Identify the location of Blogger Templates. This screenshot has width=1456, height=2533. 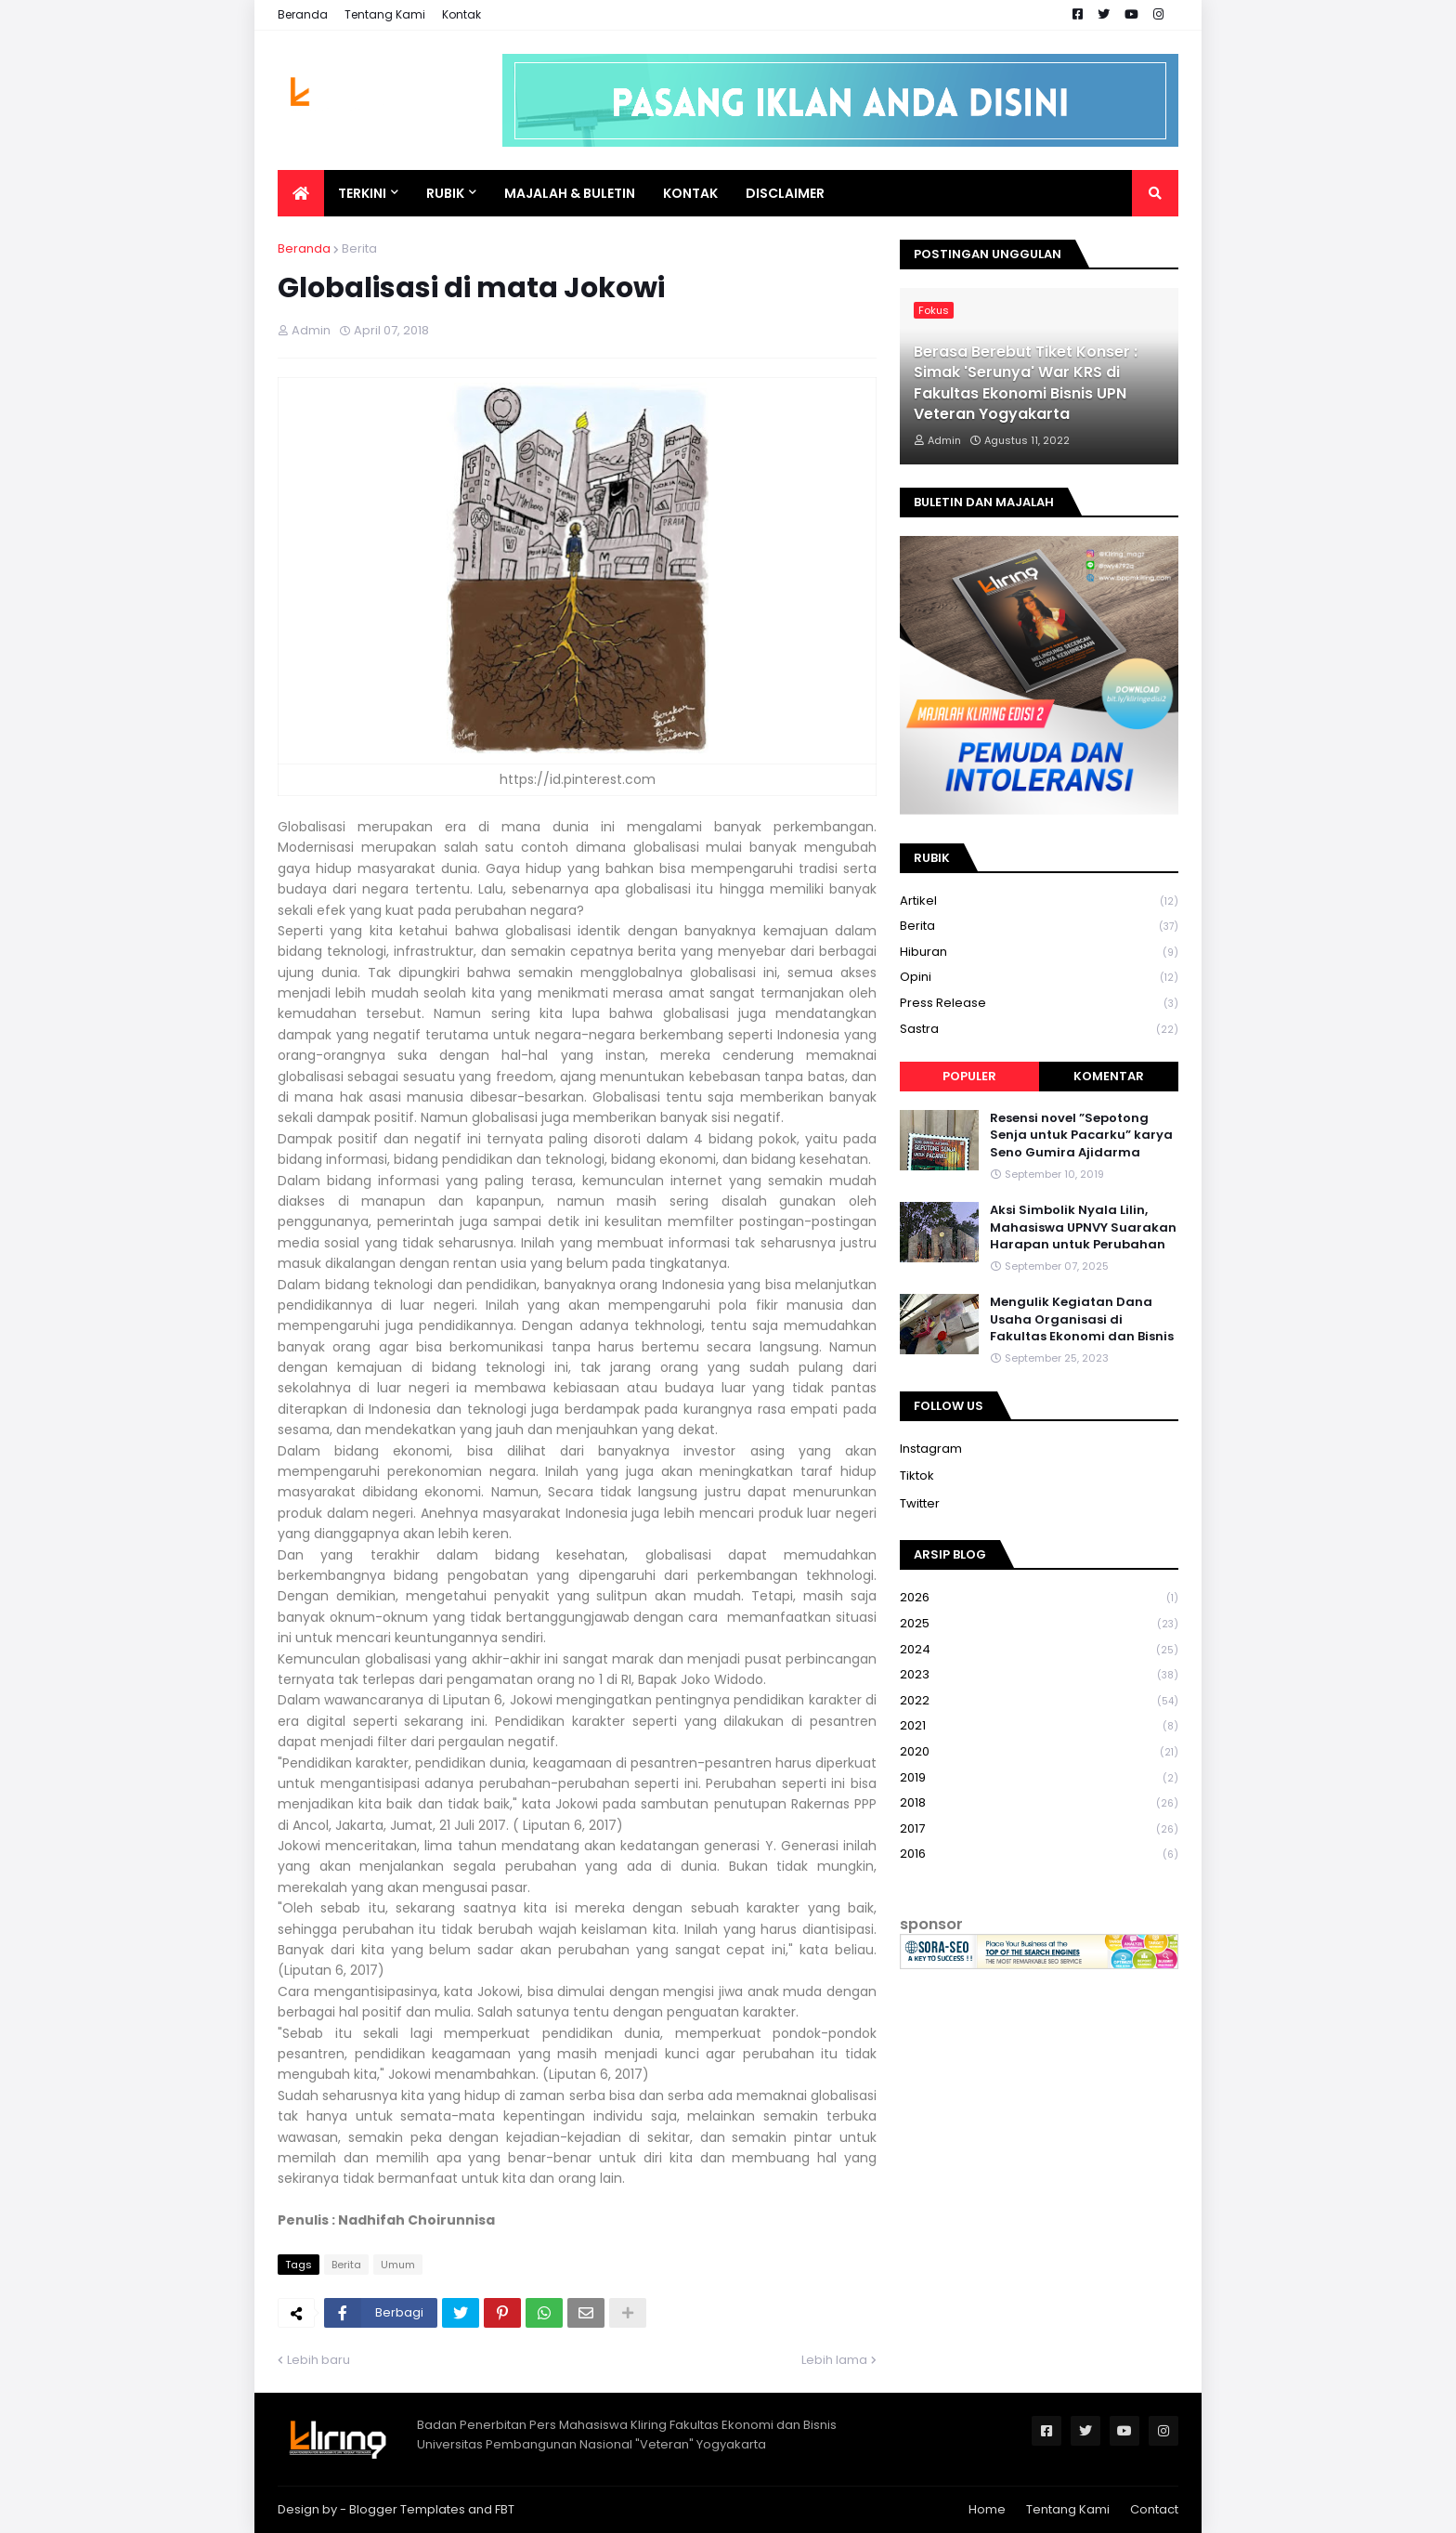
(407, 2509).